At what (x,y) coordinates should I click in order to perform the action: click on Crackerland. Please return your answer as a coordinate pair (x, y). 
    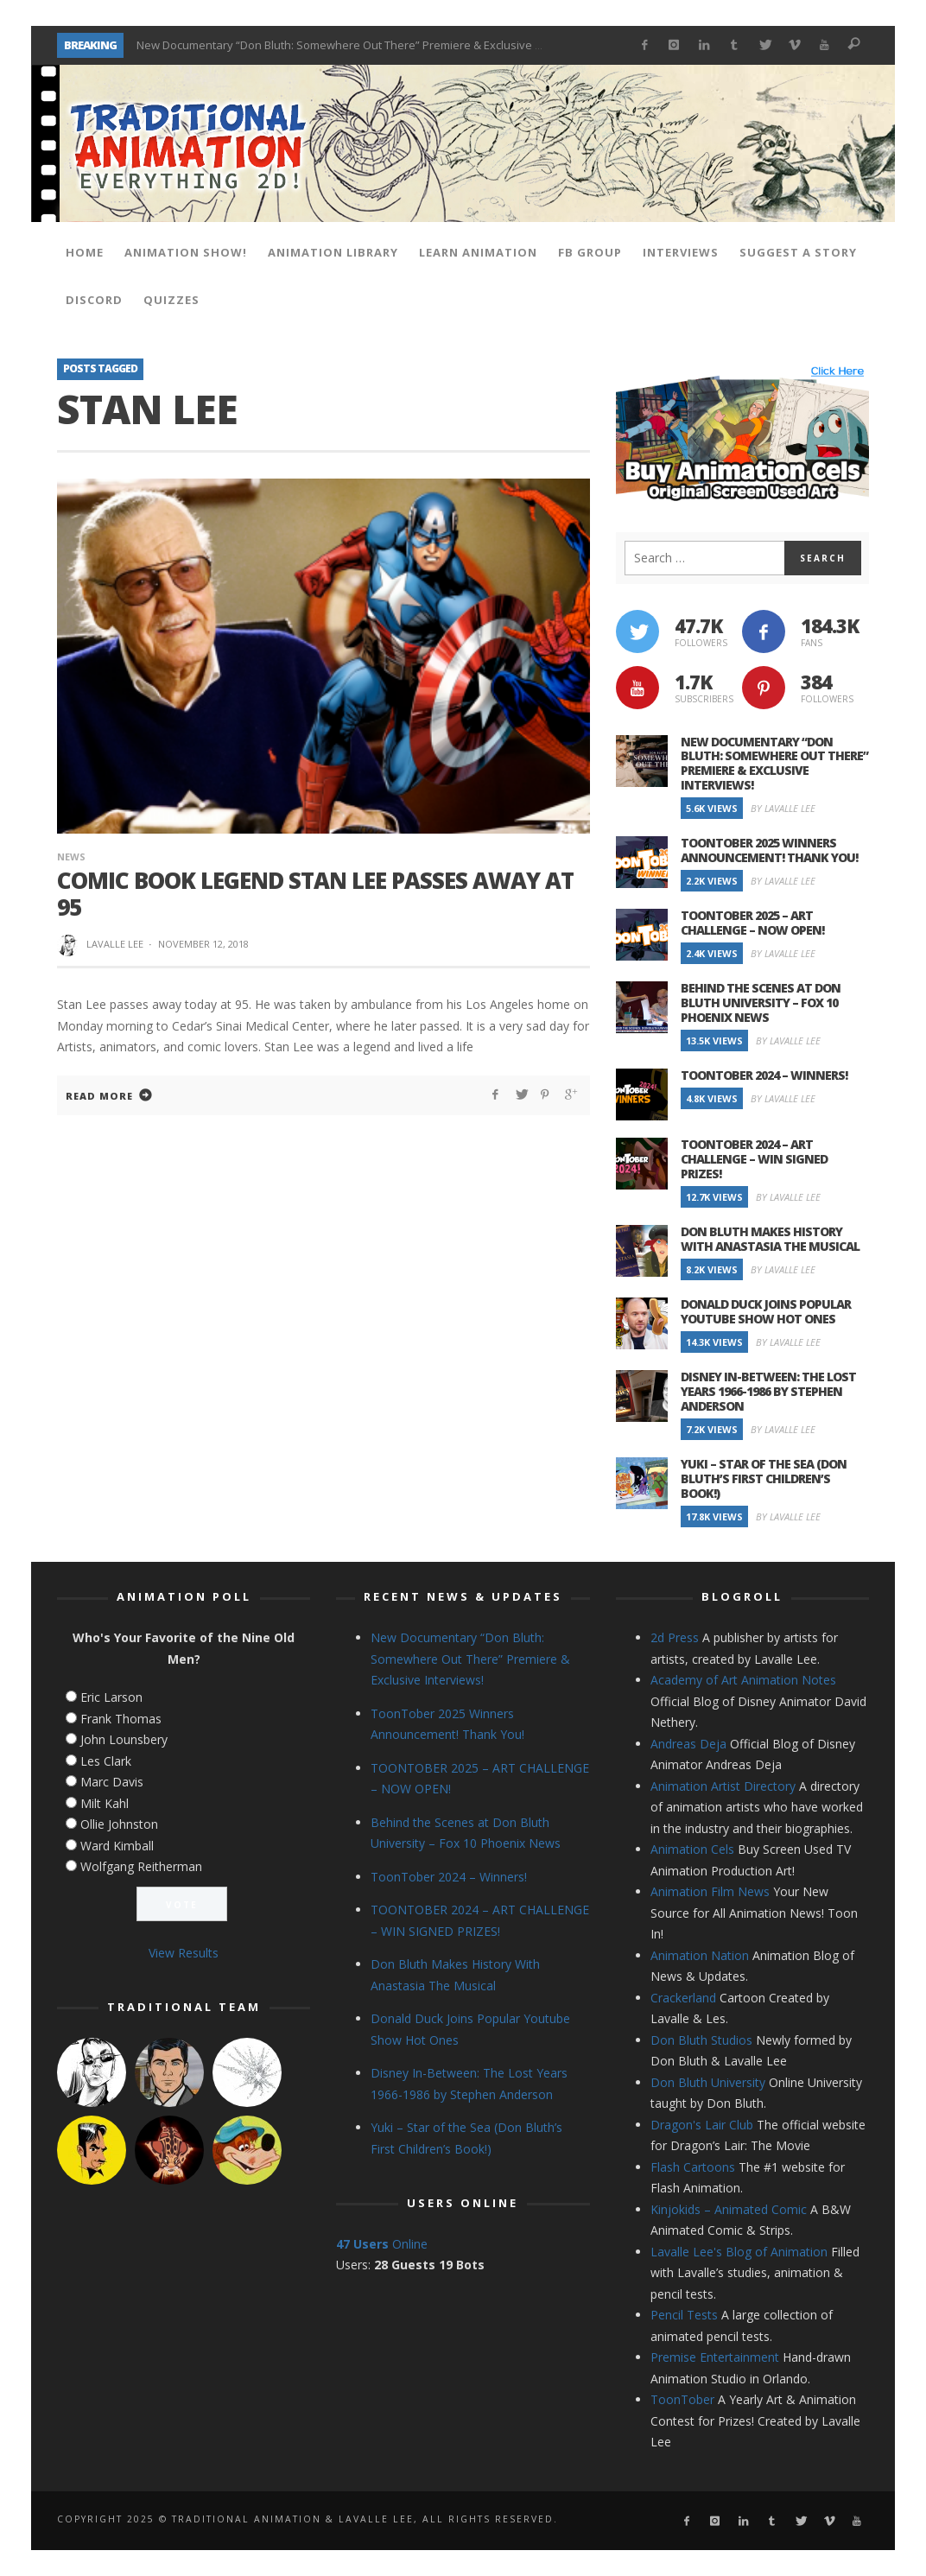
    Looking at the image, I should click on (683, 1997).